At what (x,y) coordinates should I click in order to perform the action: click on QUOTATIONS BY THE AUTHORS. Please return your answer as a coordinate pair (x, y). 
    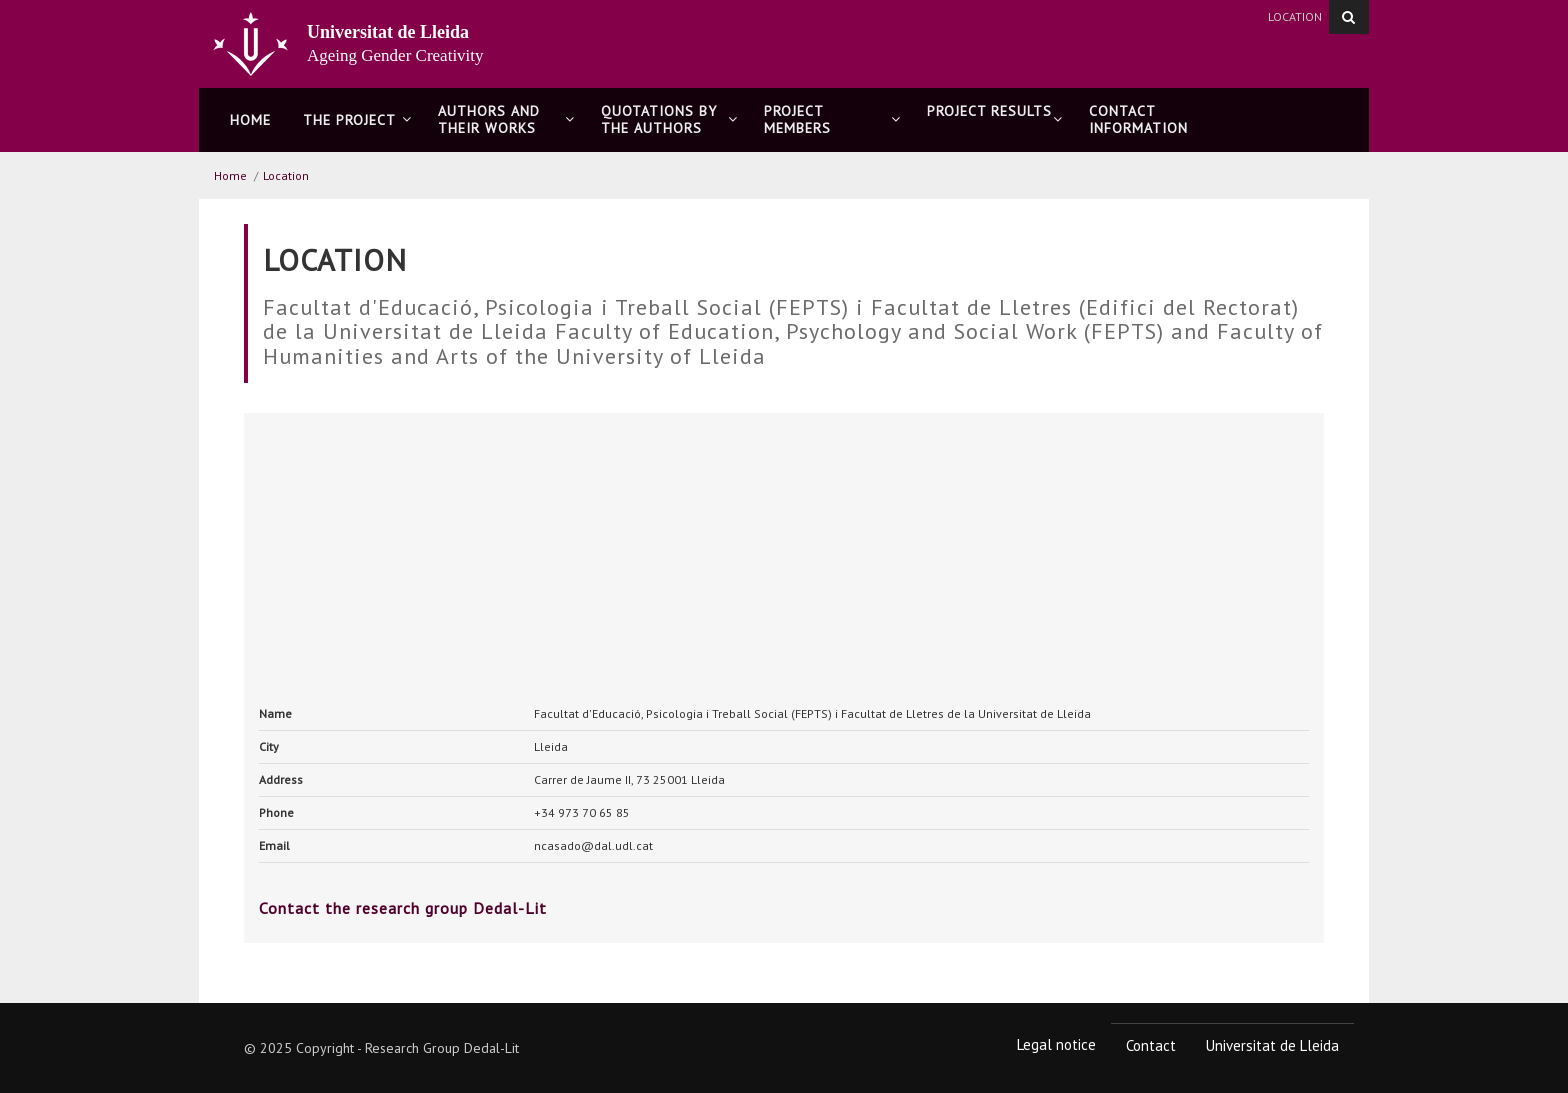
    Looking at the image, I should click on (669, 119).